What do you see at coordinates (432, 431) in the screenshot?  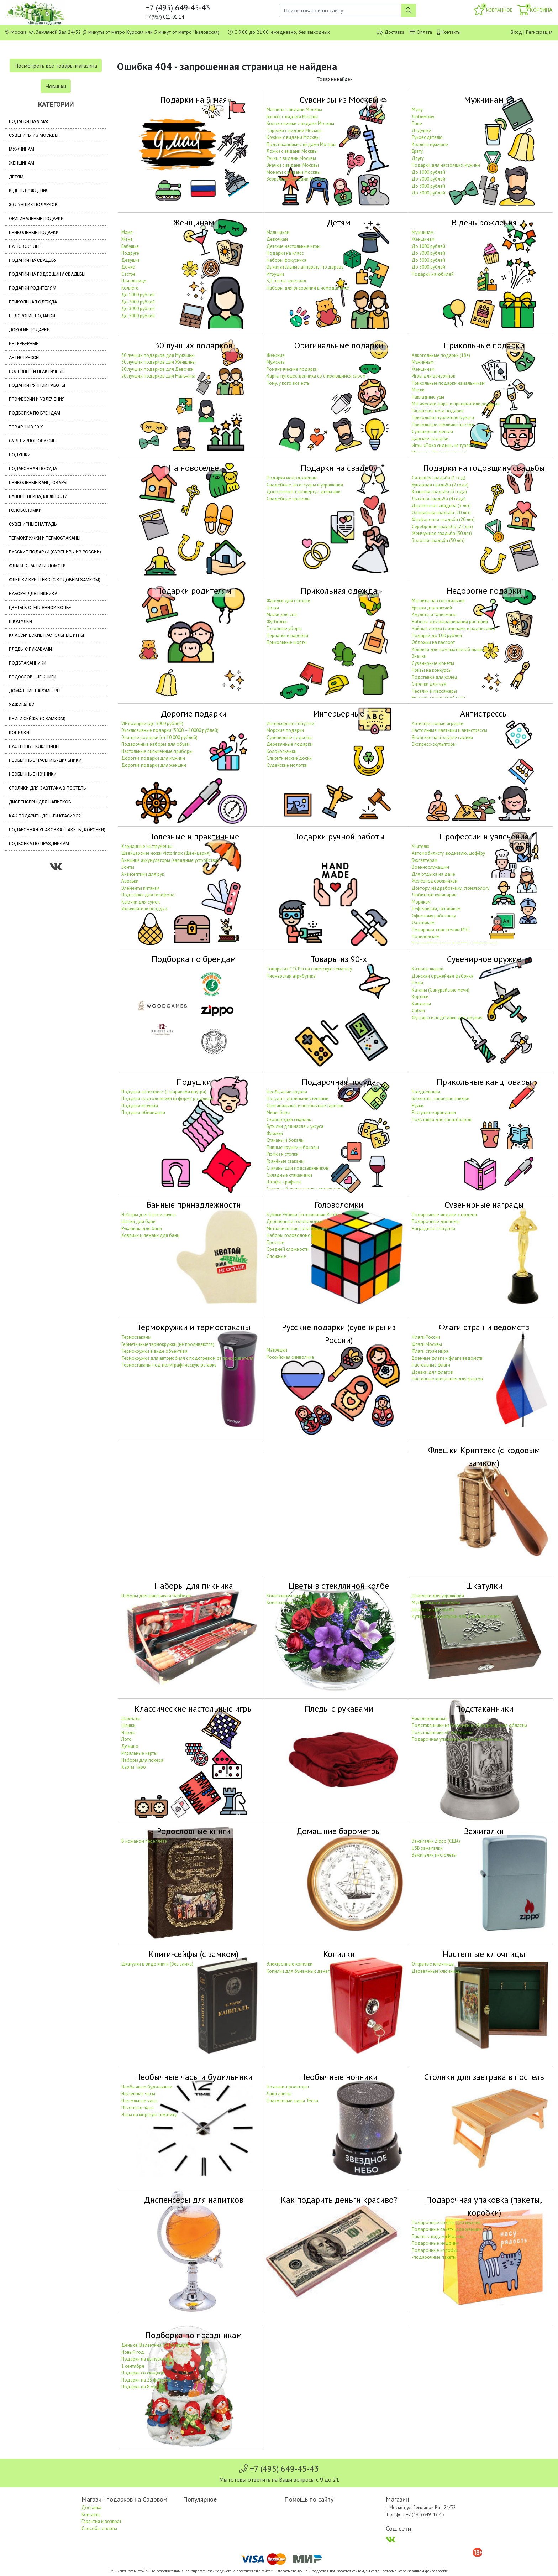 I see `Сувенирные деньги` at bounding box center [432, 431].